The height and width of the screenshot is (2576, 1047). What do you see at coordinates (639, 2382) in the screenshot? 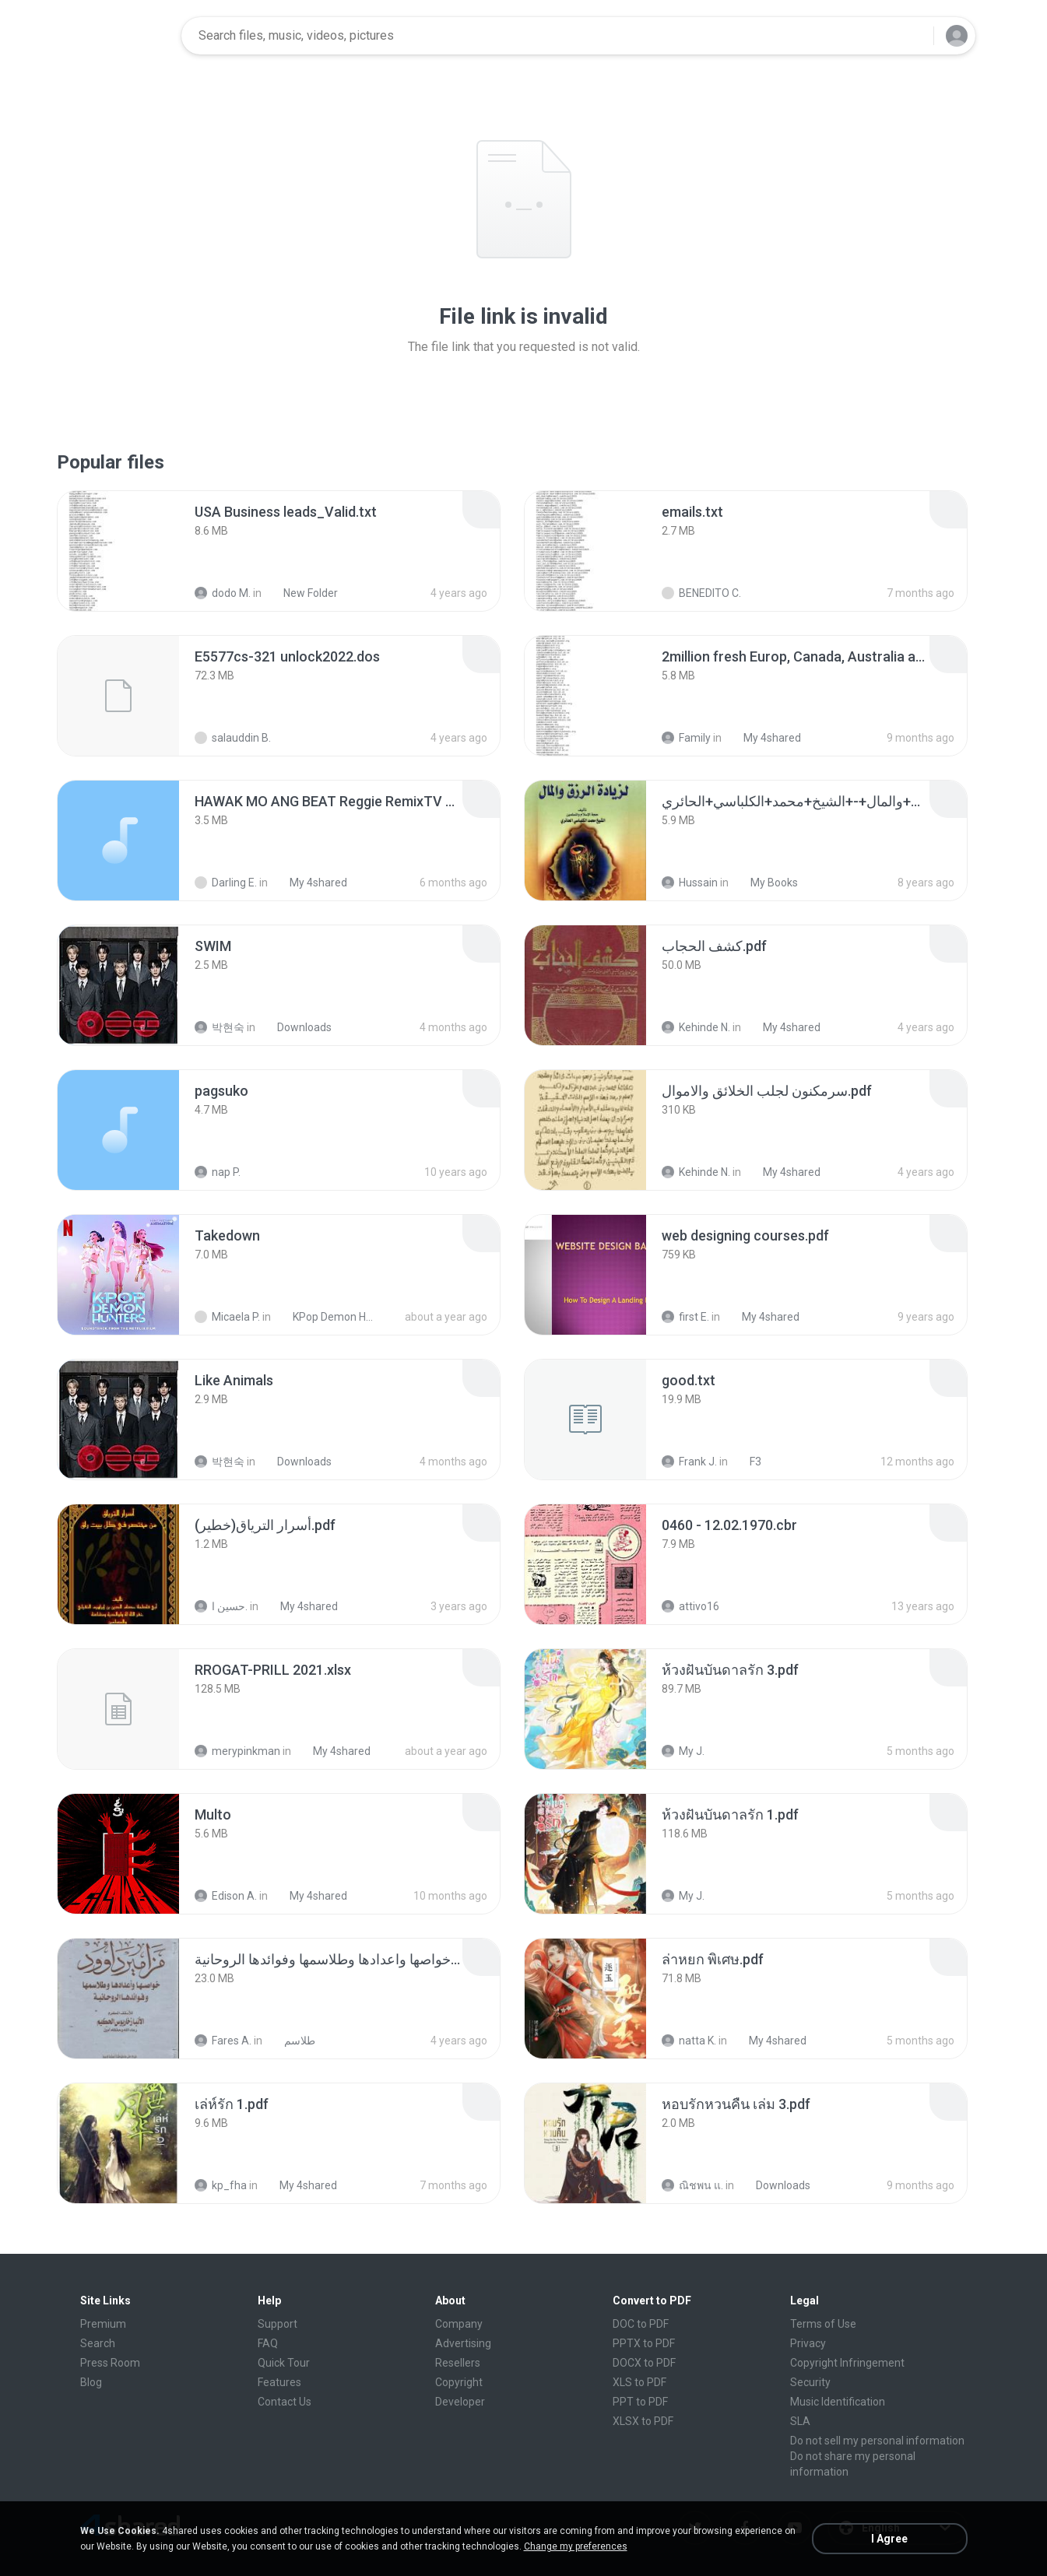
I see `XLS to PDF` at bounding box center [639, 2382].